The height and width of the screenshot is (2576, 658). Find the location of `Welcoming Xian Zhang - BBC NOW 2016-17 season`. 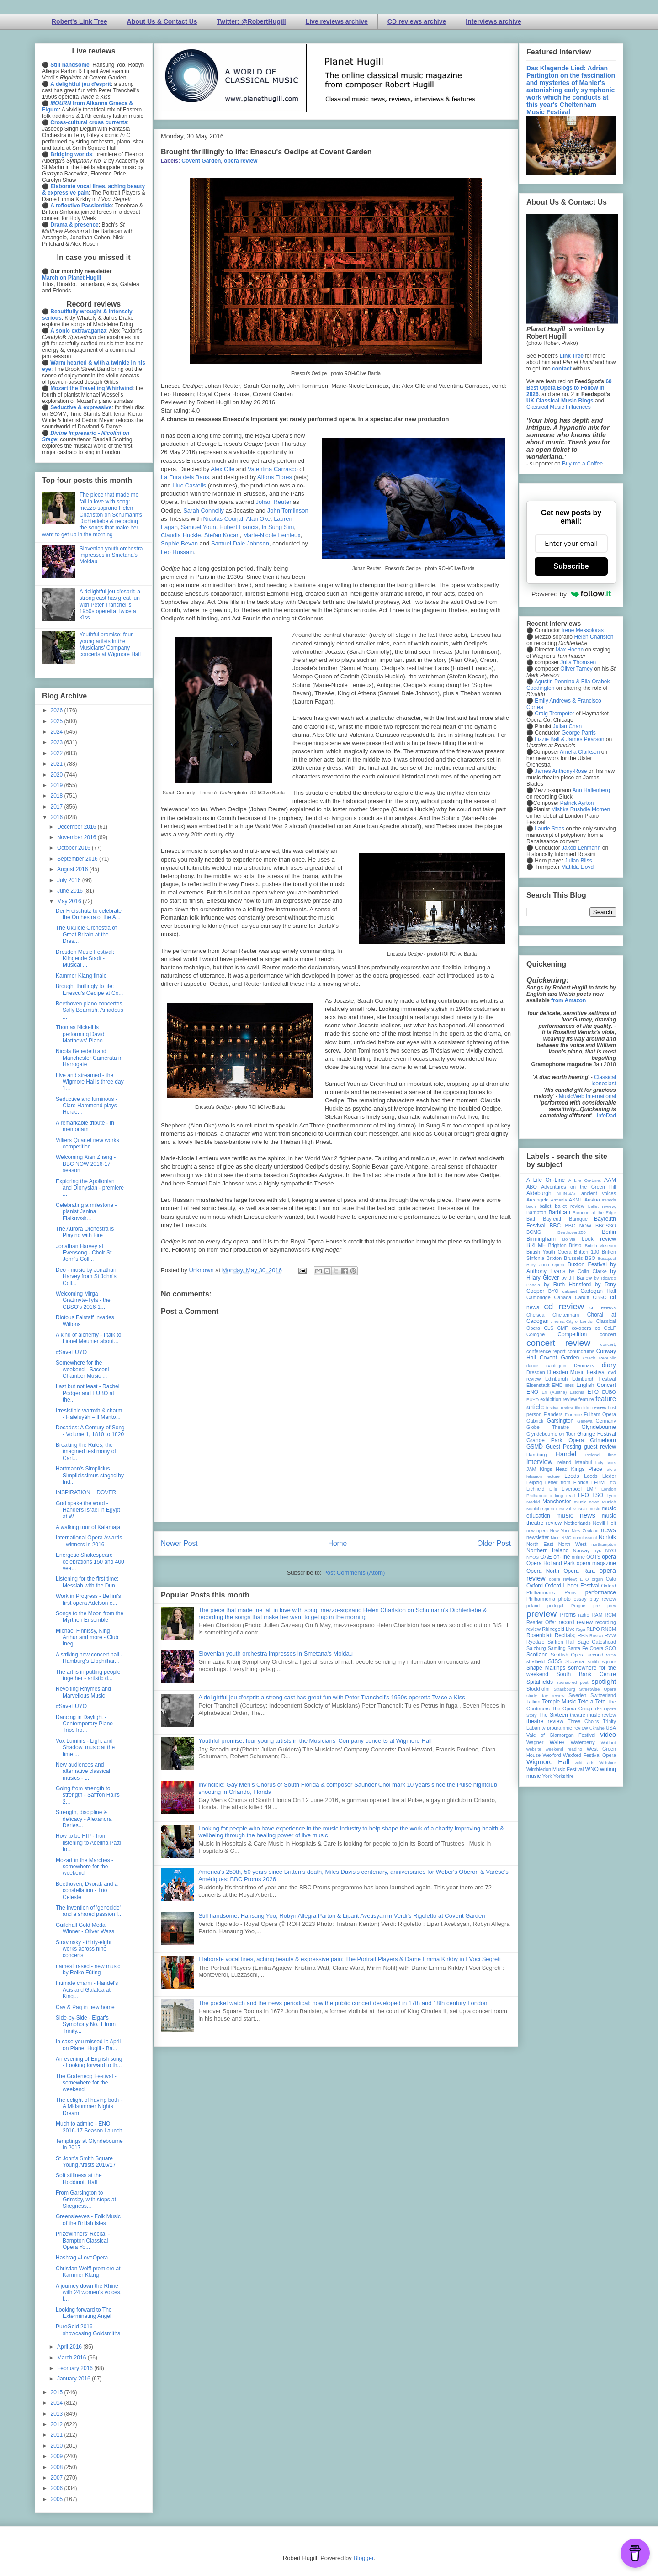

Welcoming Xian Zhang - BBC NOW 2016-17 season is located at coordinates (86, 1164).